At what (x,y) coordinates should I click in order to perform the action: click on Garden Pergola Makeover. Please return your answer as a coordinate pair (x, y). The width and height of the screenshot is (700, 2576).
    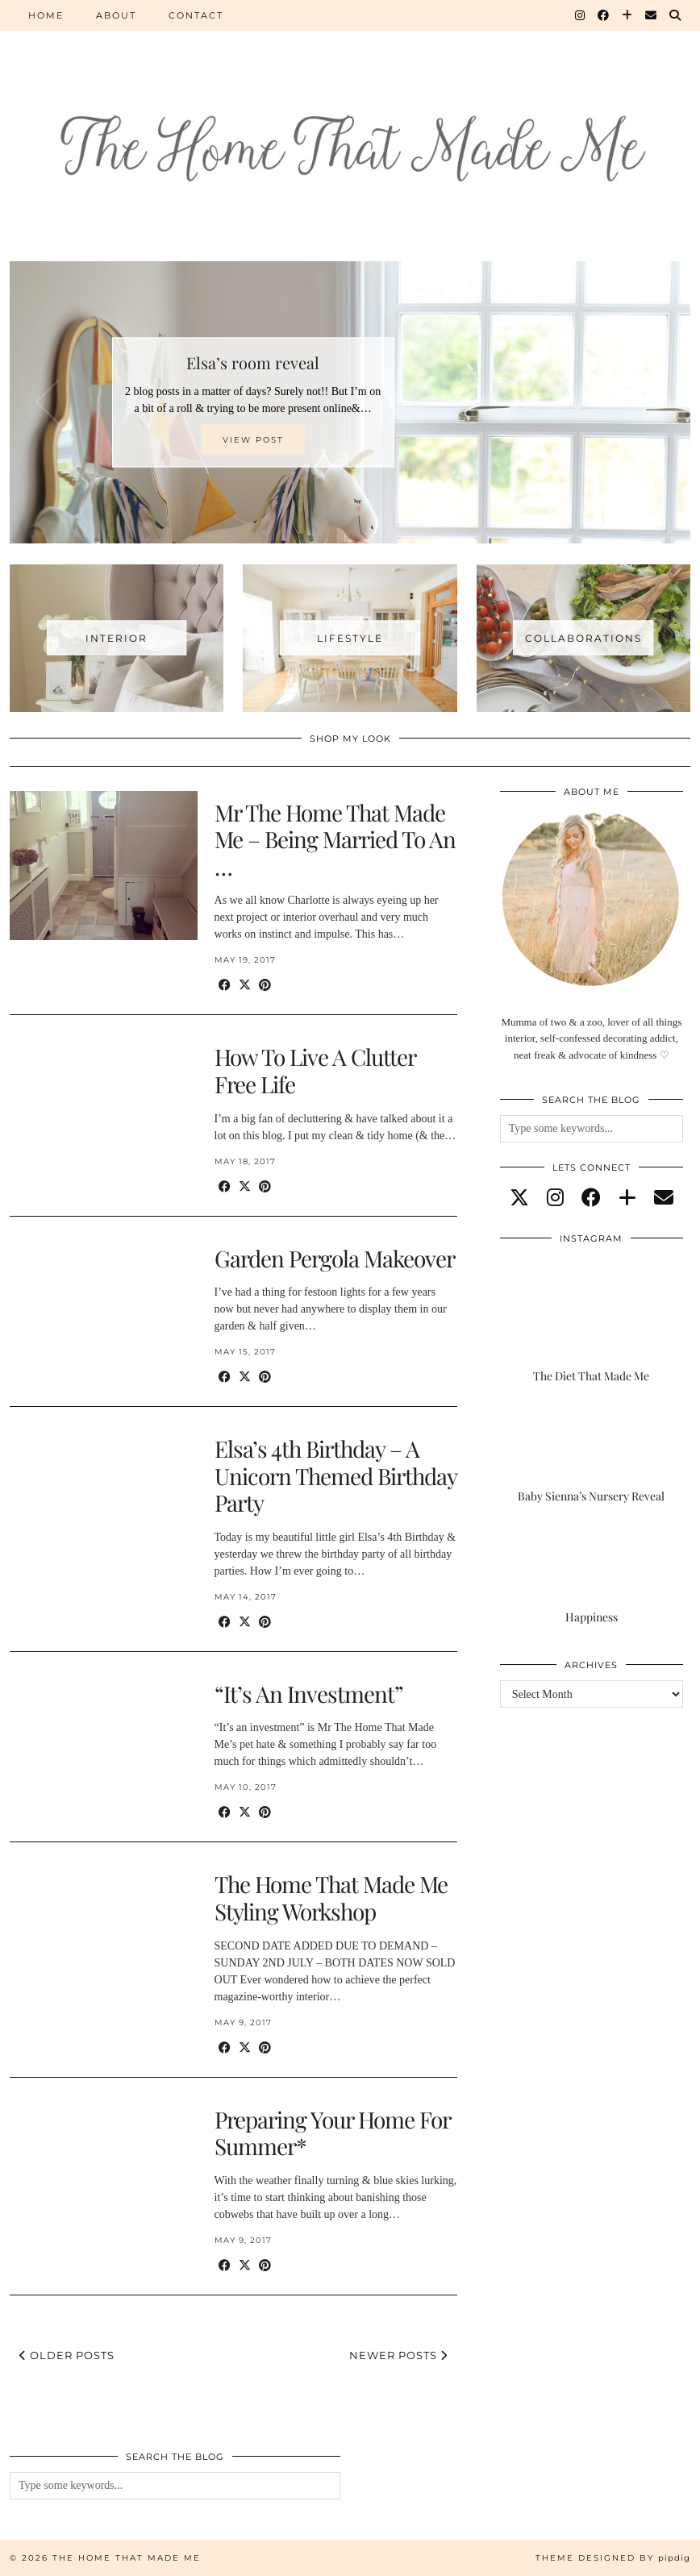
    Looking at the image, I should click on (335, 1258).